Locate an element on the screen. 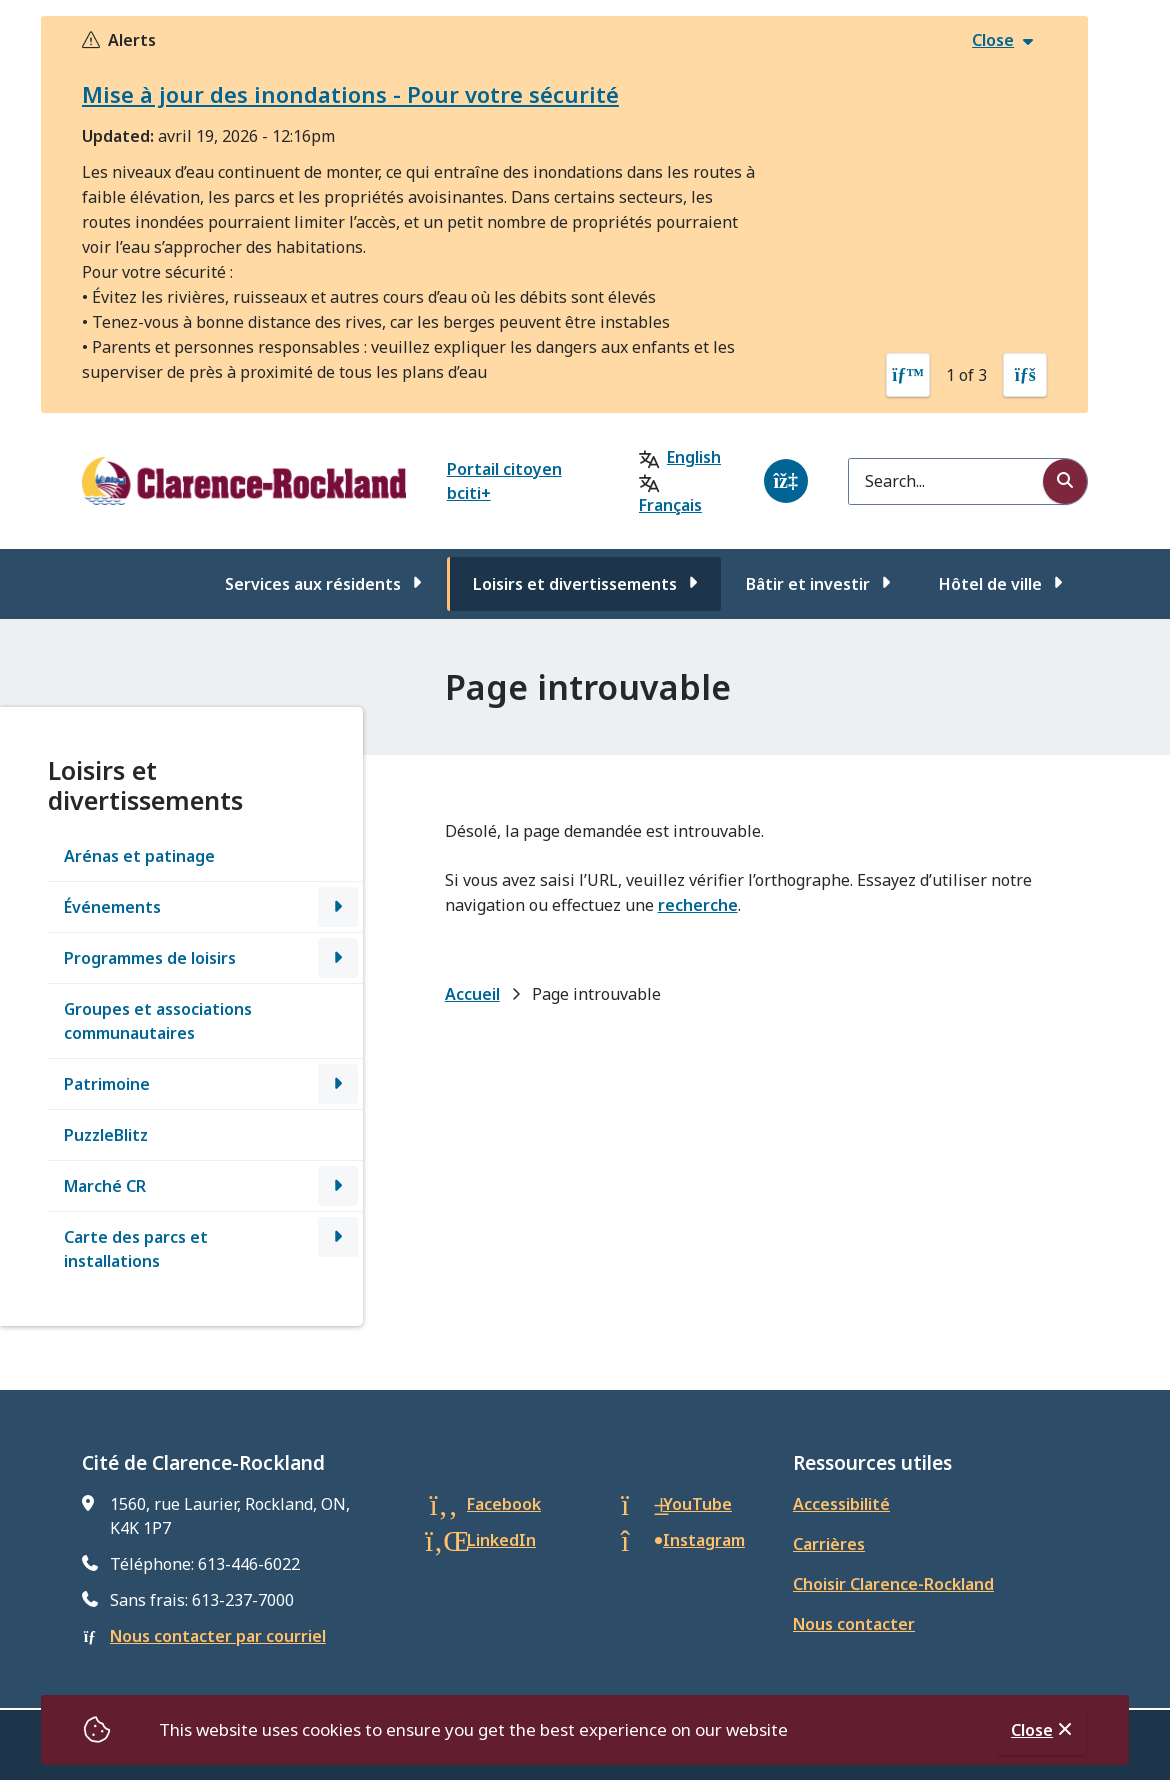 The width and height of the screenshot is (1170, 1781). [Next slide] is located at coordinates (1025, 375).